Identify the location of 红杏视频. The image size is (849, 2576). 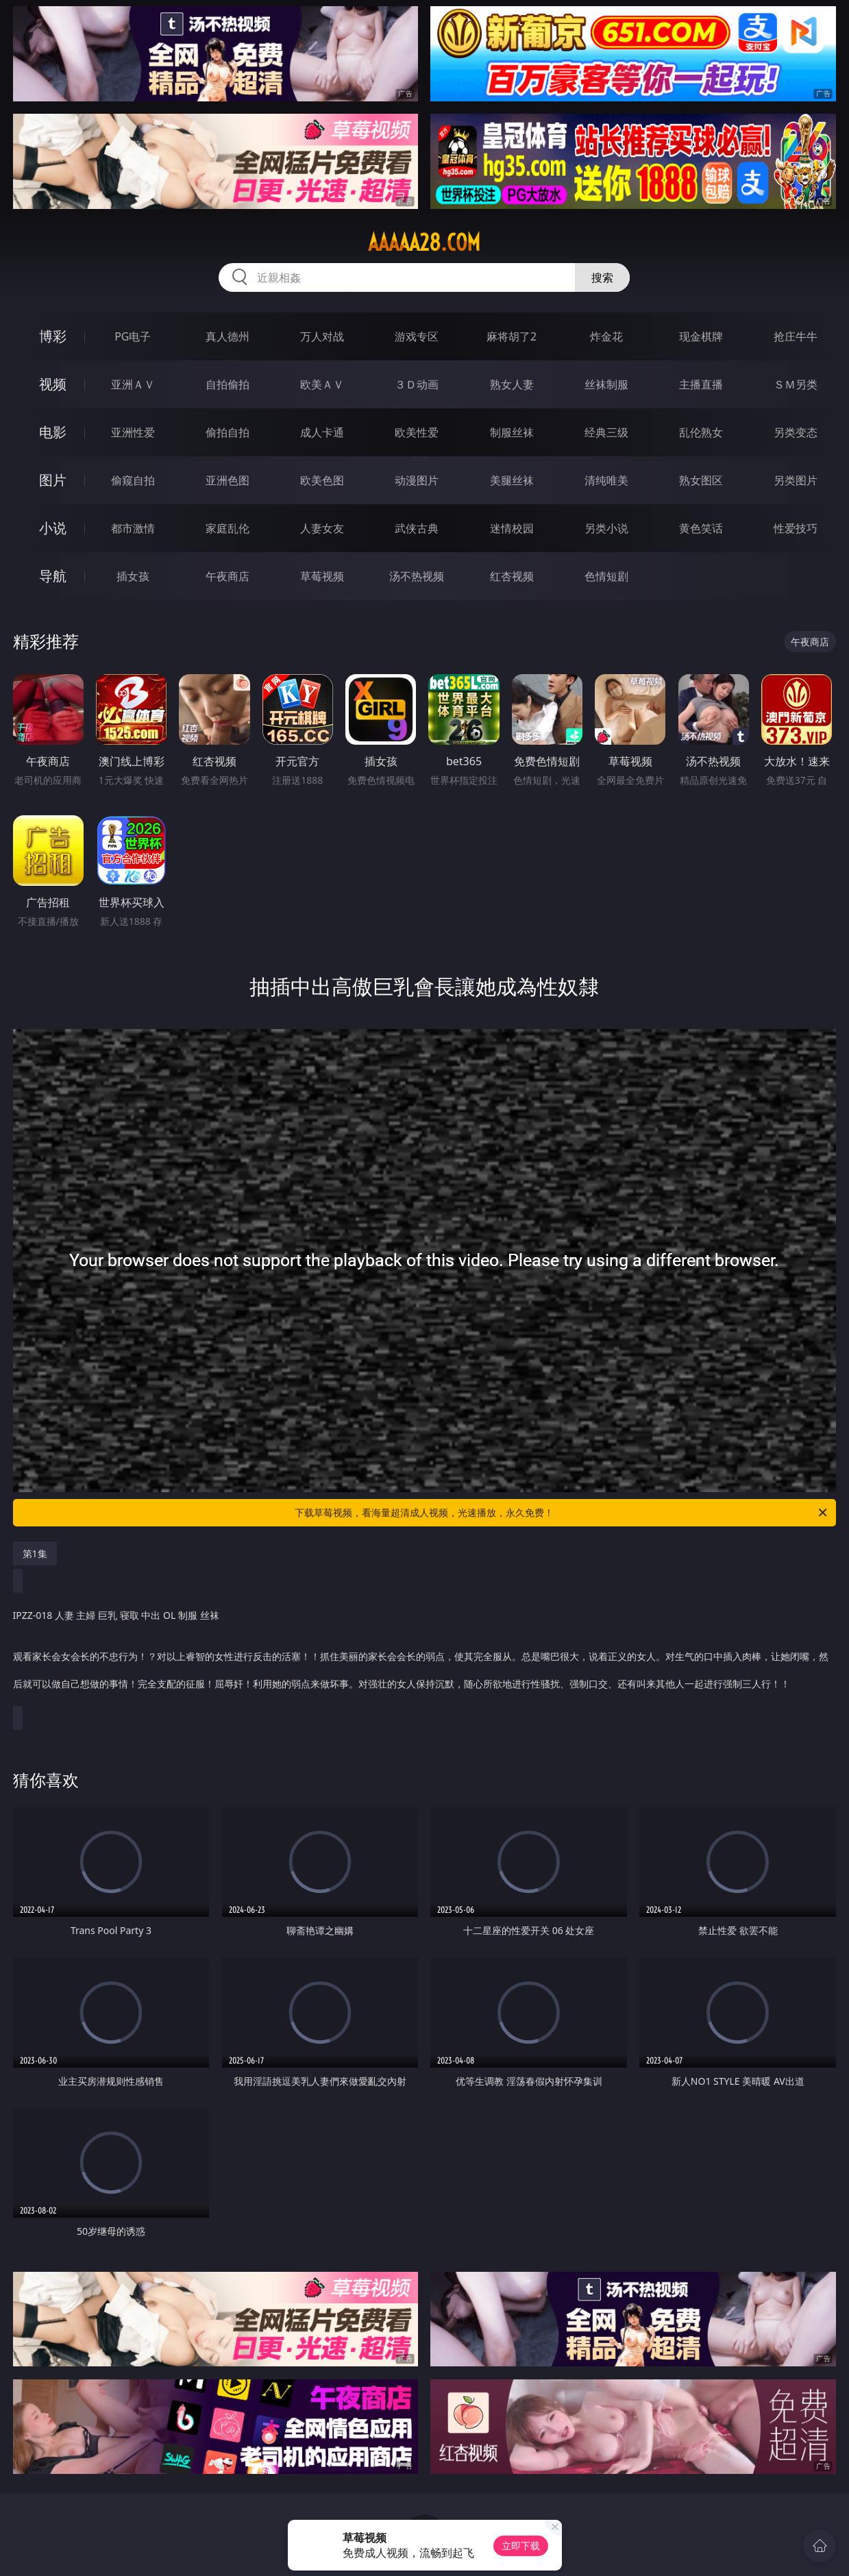
(512, 576).